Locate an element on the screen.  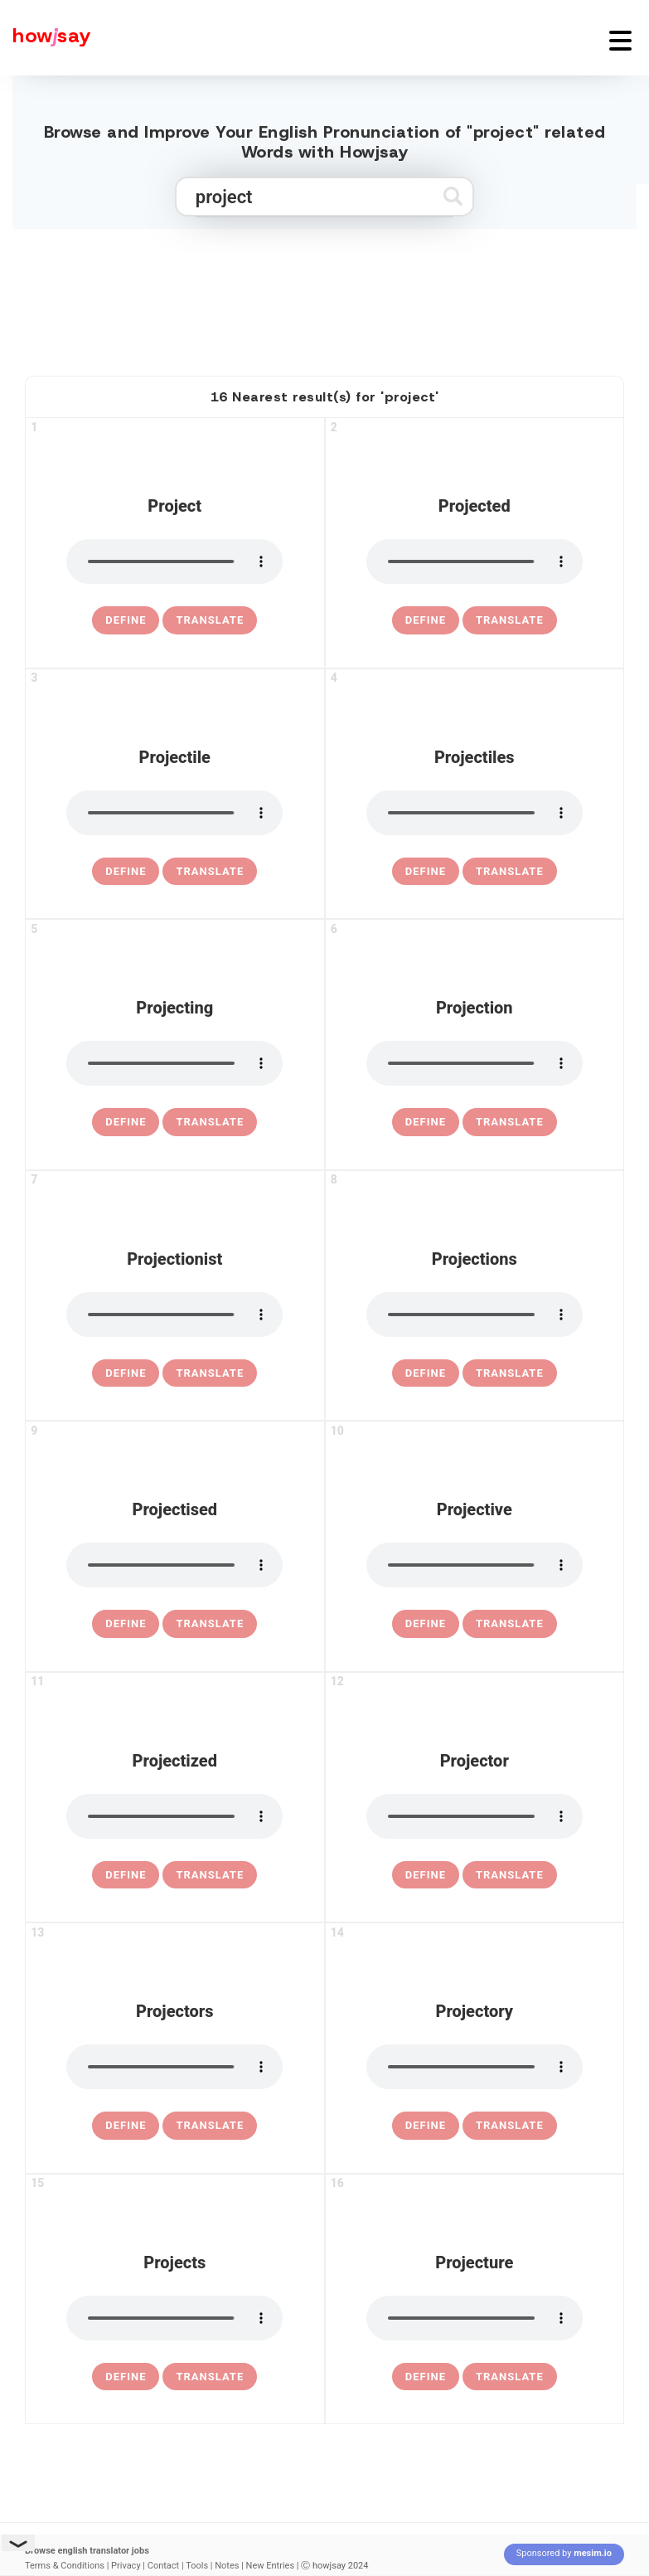
[pronounce projectors] is located at coordinates (174, 2066).